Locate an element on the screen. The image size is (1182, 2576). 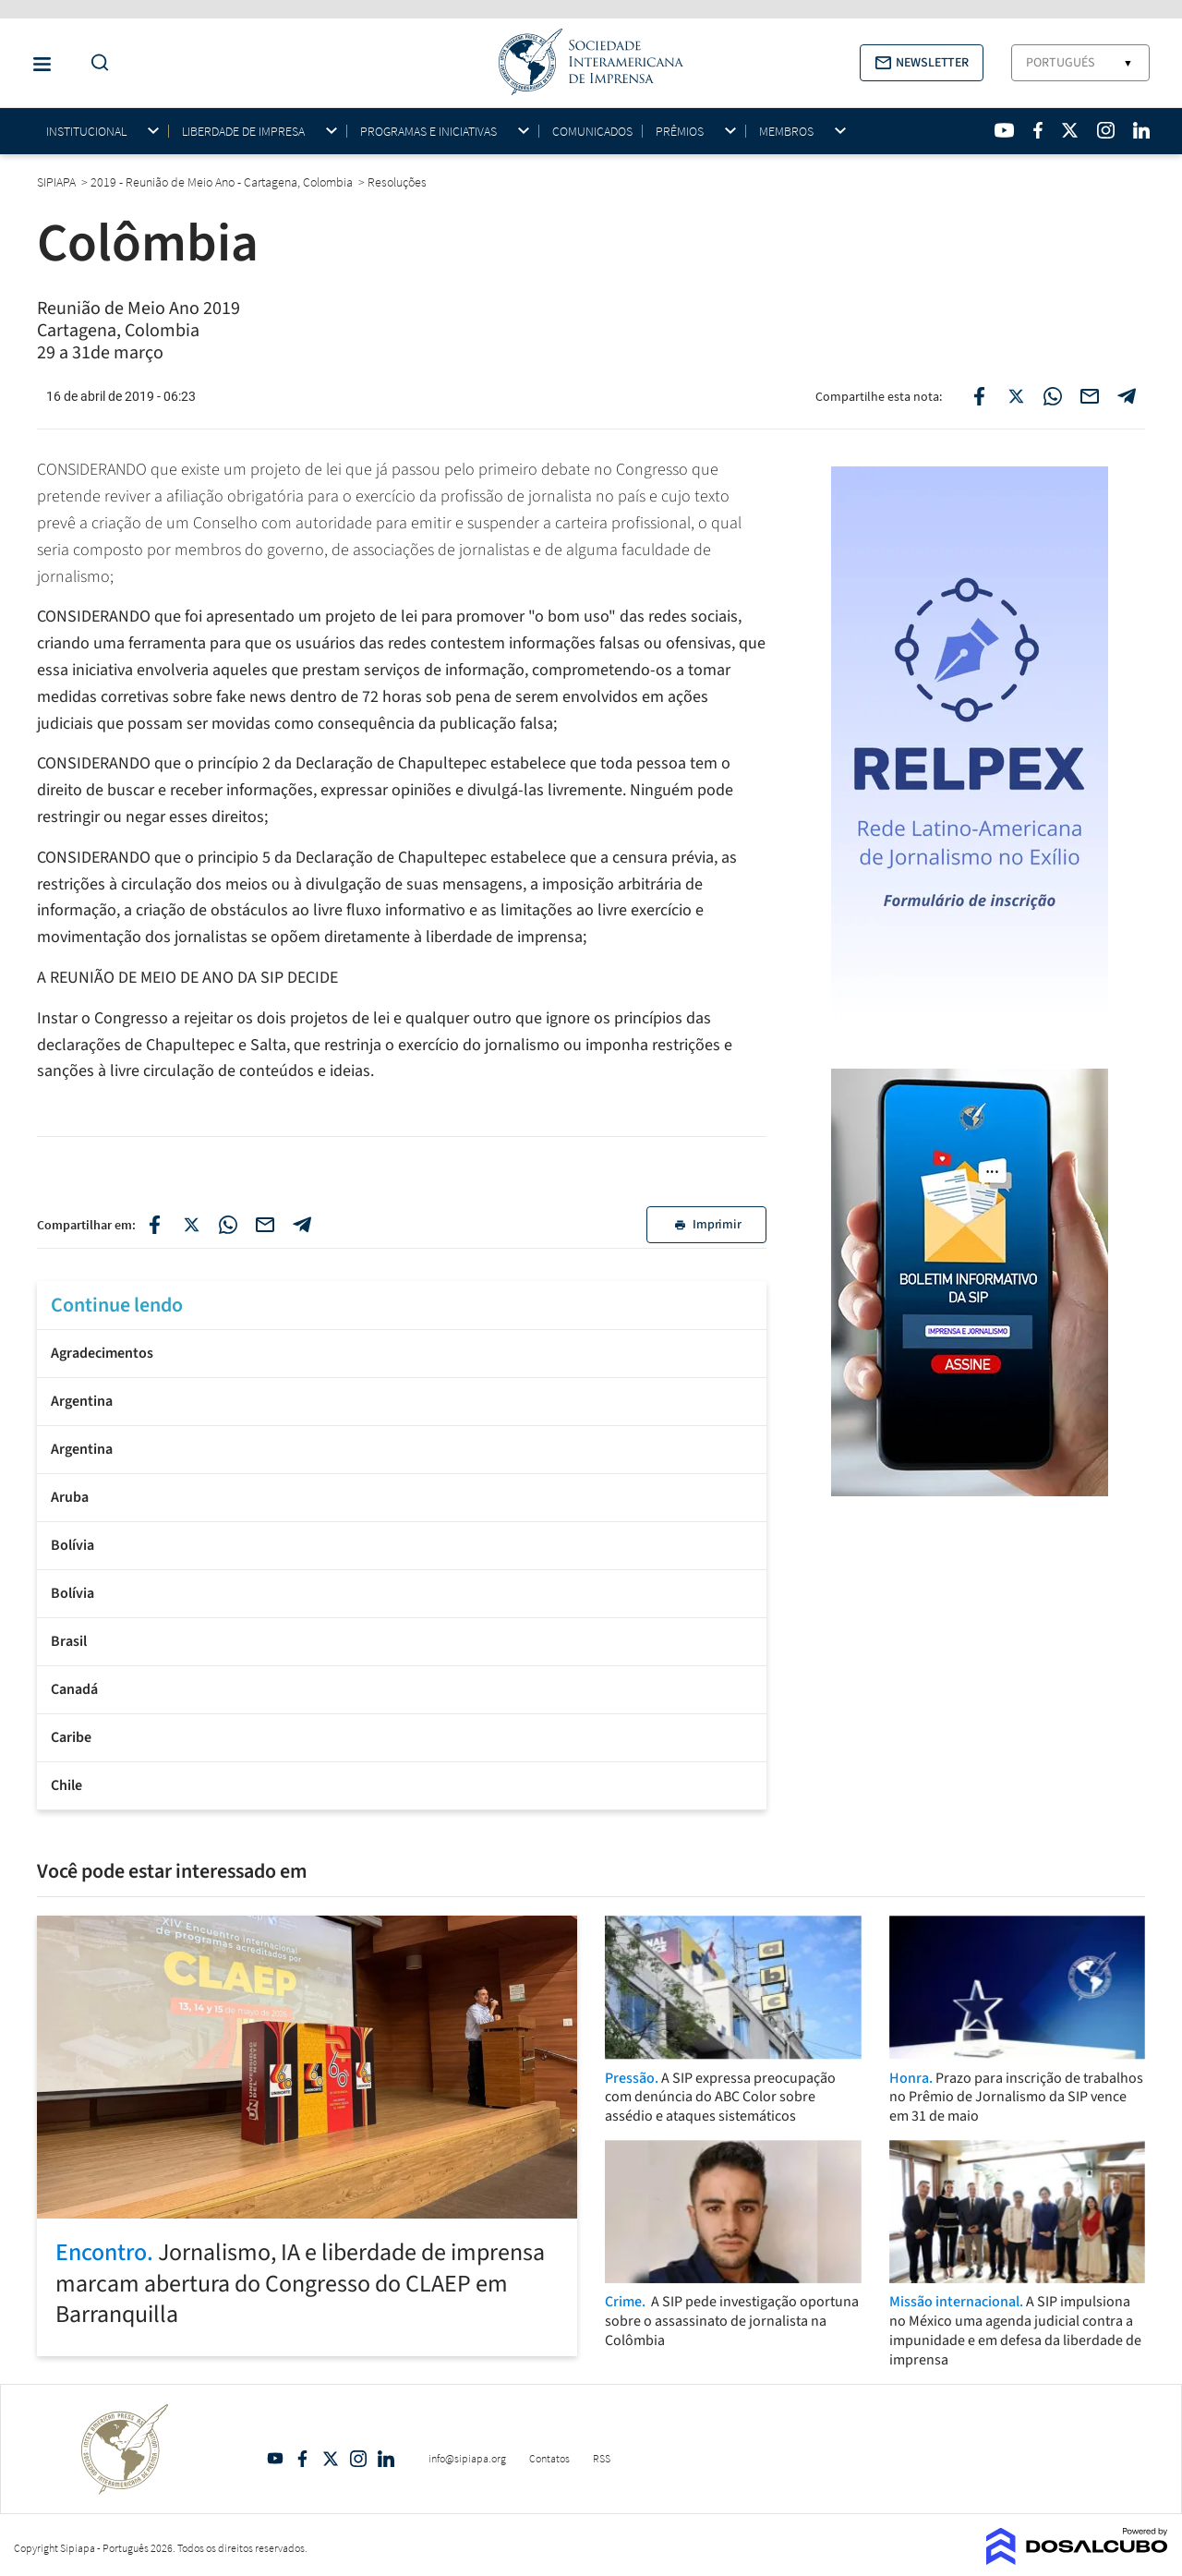
Agradecimentos is located at coordinates (102, 1353).